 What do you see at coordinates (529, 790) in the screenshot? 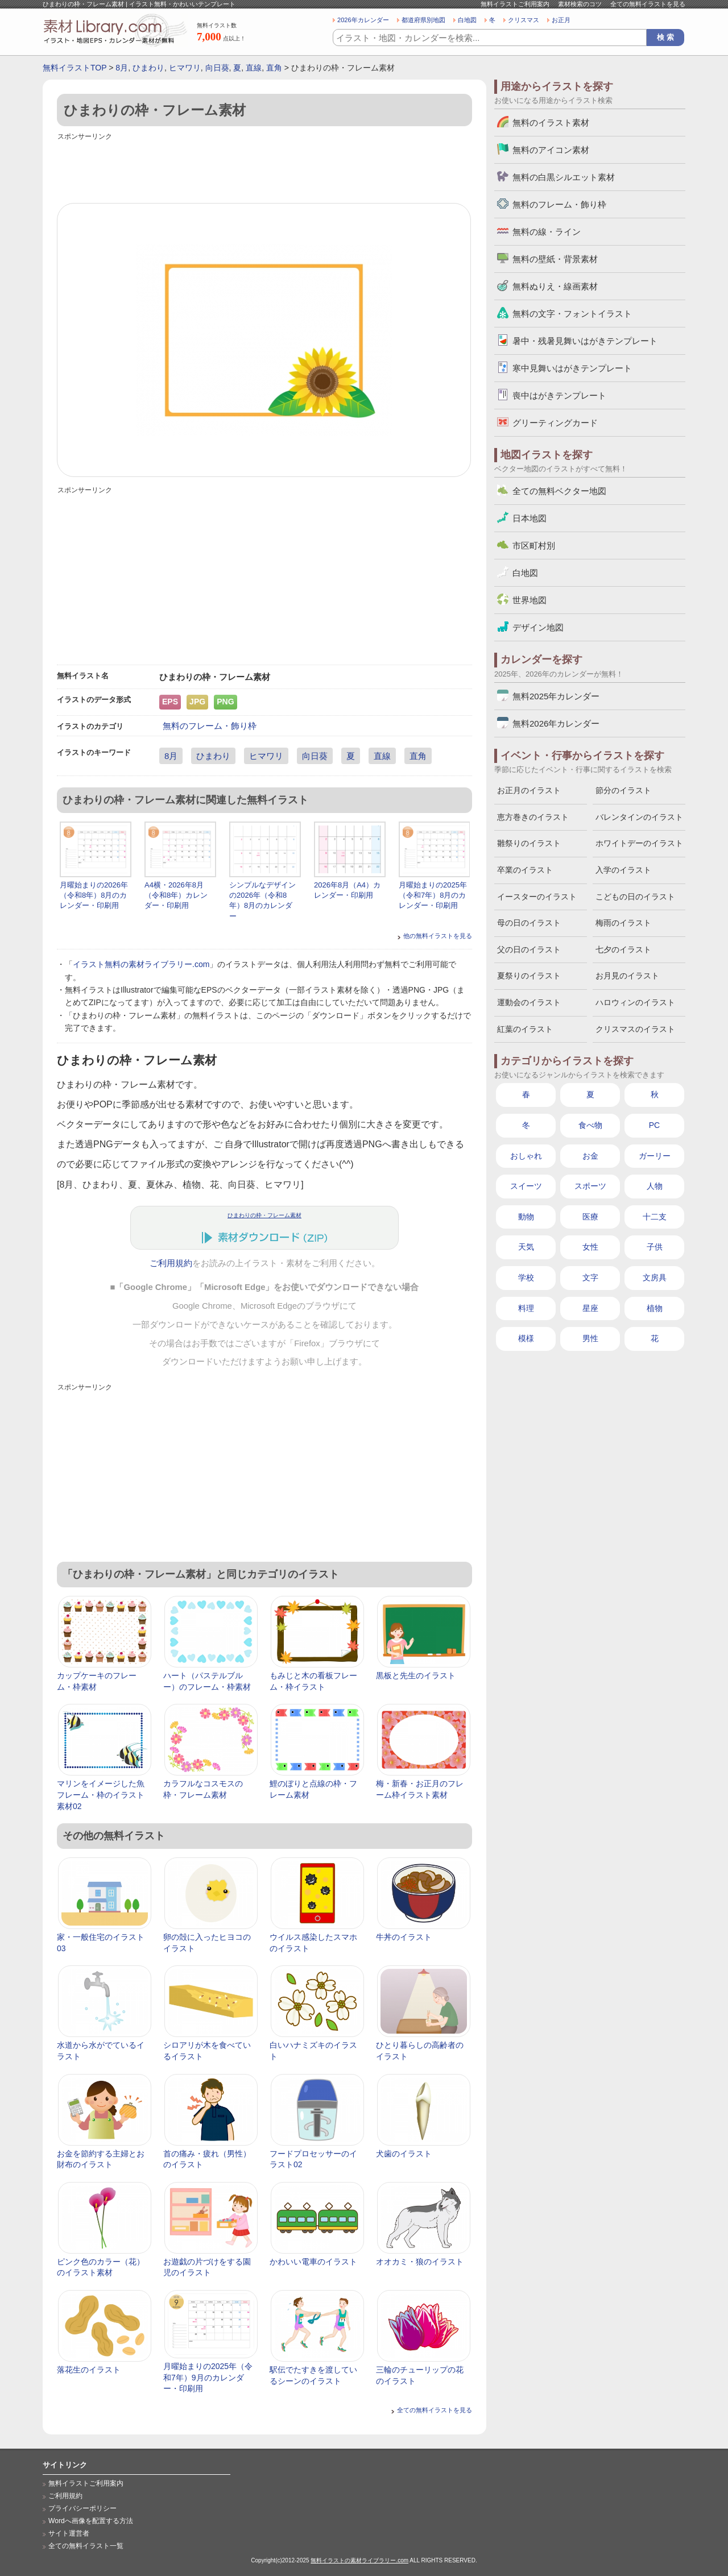
I see `お正月のイラスト` at bounding box center [529, 790].